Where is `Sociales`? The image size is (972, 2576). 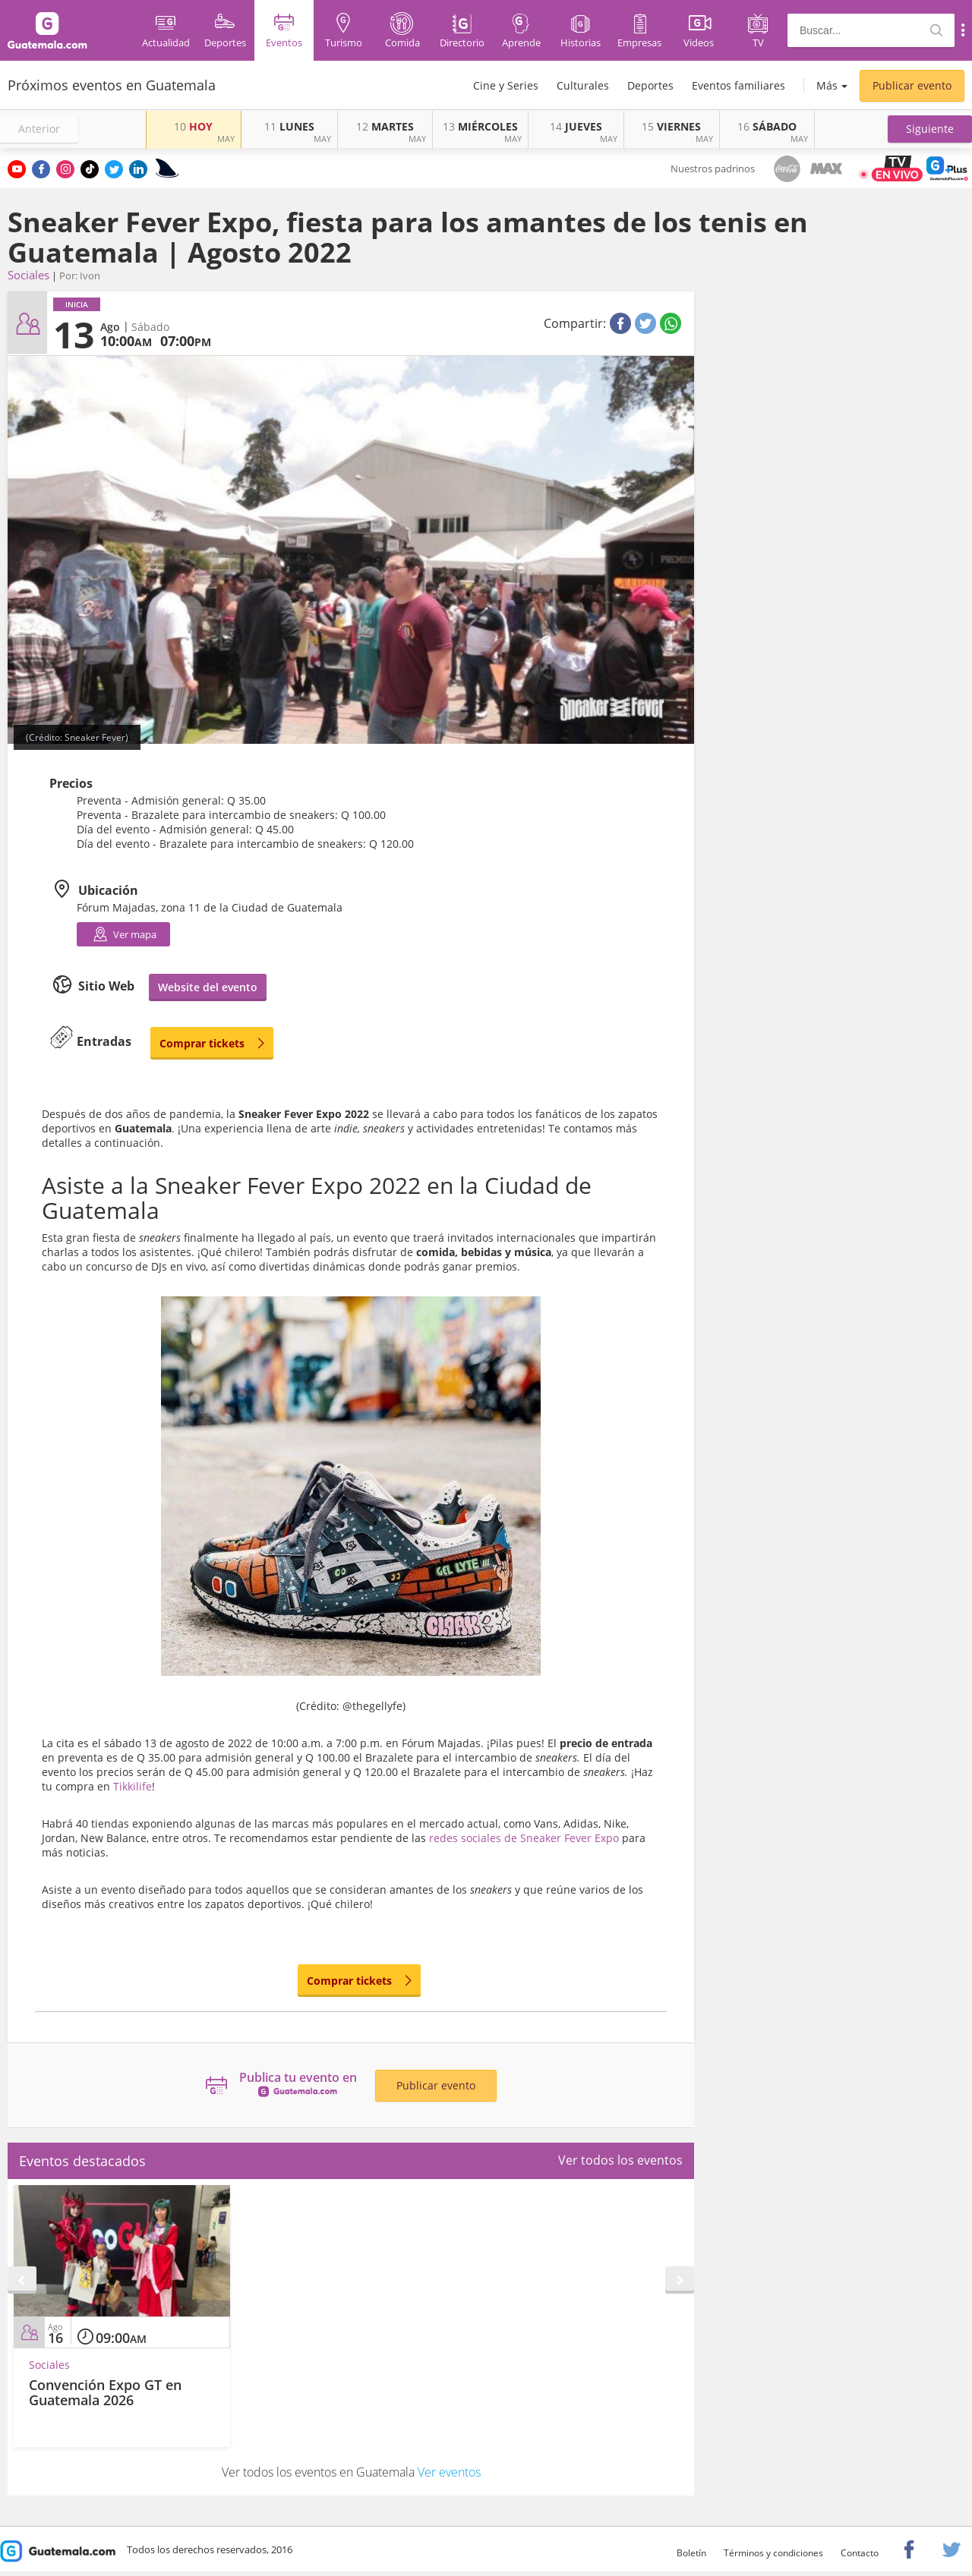
Sociales is located at coordinates (28, 274).